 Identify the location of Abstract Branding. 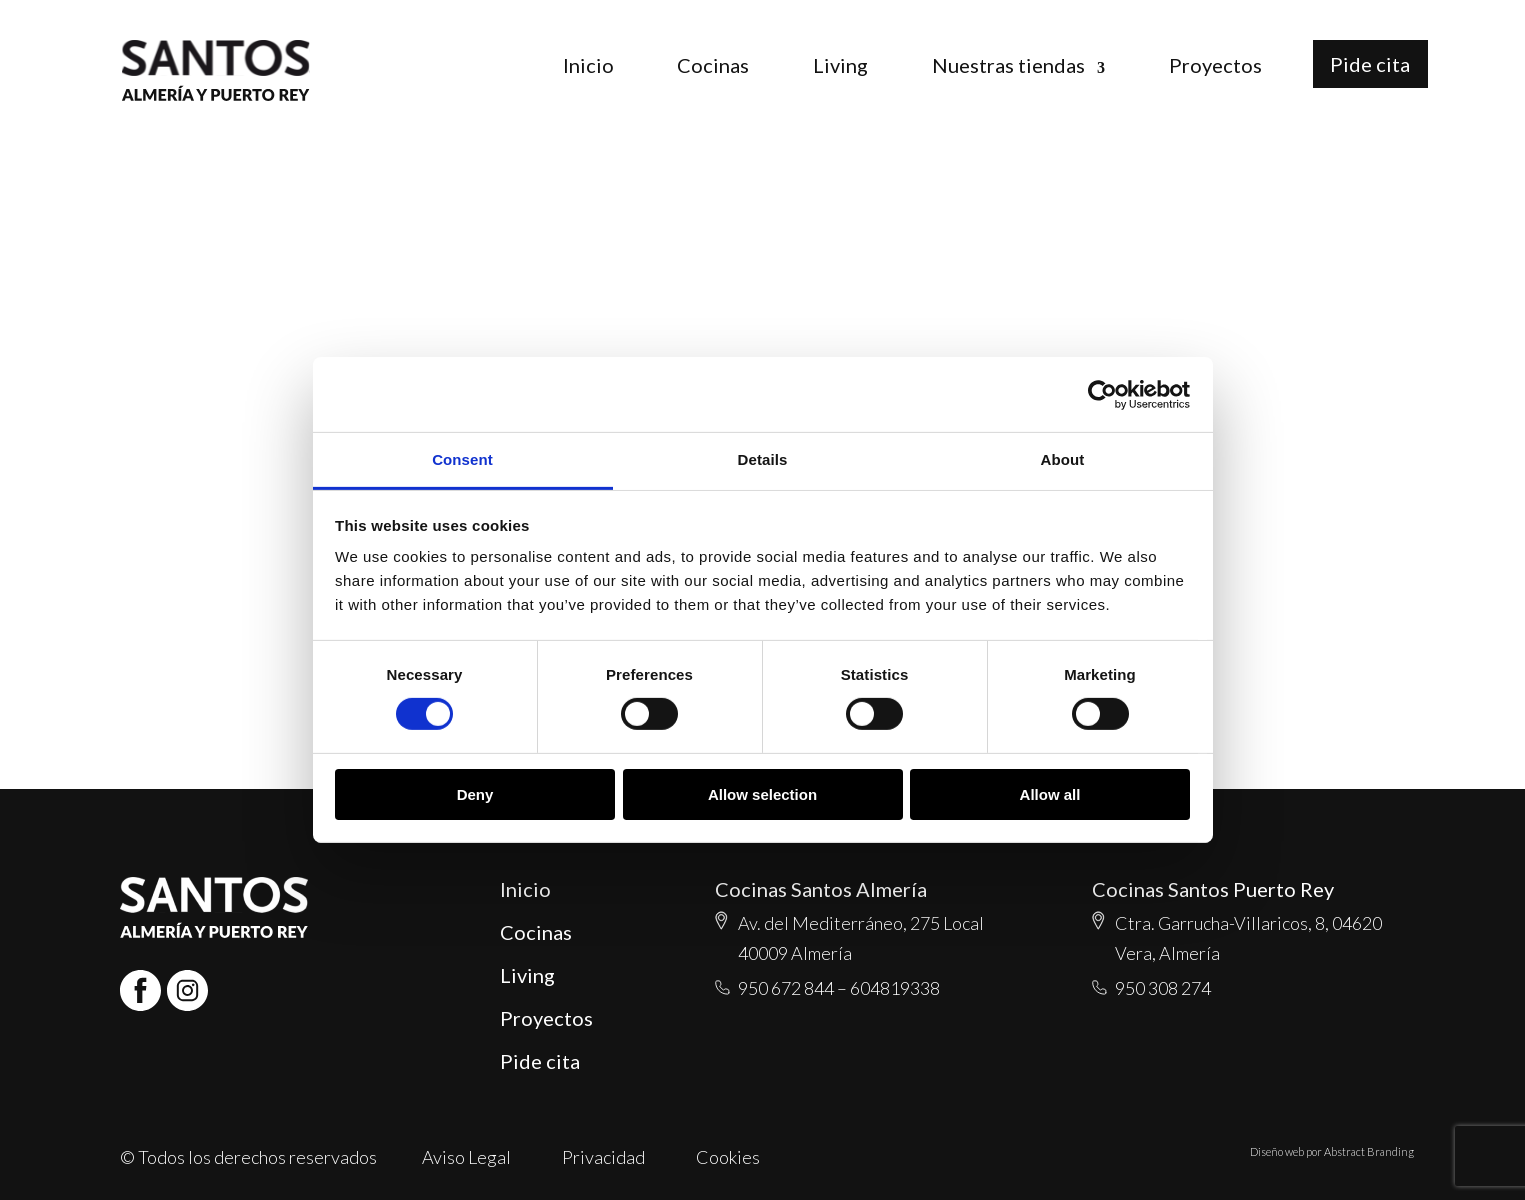
(1369, 1151).